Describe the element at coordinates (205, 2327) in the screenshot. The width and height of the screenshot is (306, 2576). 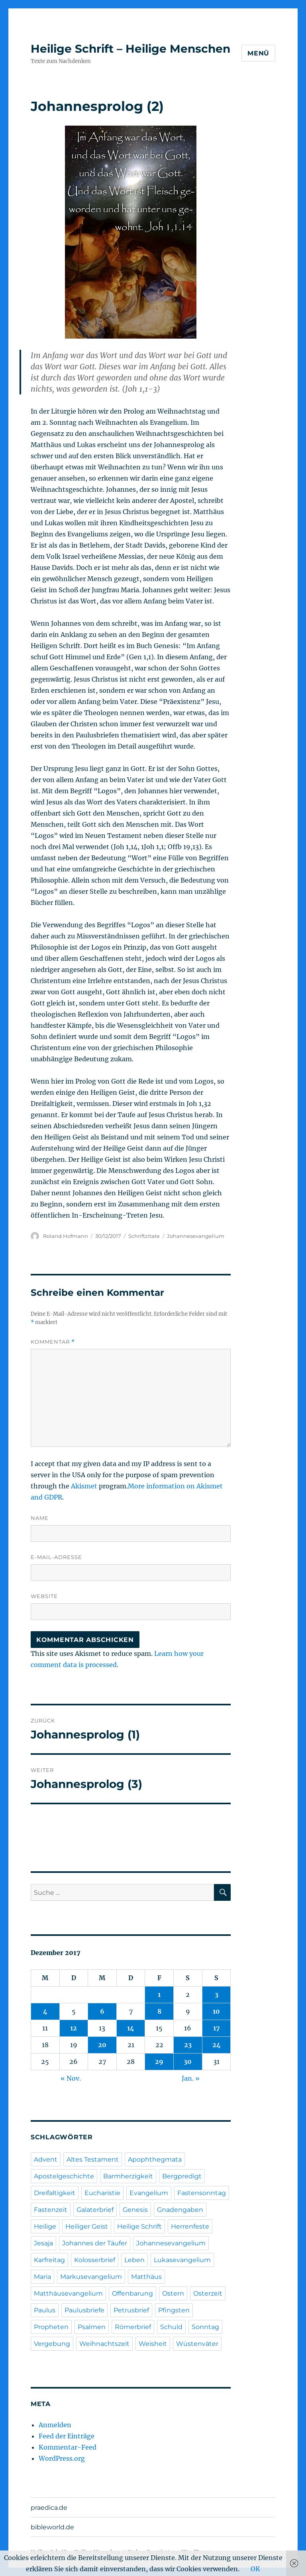
I see `Sonntag` at that location.